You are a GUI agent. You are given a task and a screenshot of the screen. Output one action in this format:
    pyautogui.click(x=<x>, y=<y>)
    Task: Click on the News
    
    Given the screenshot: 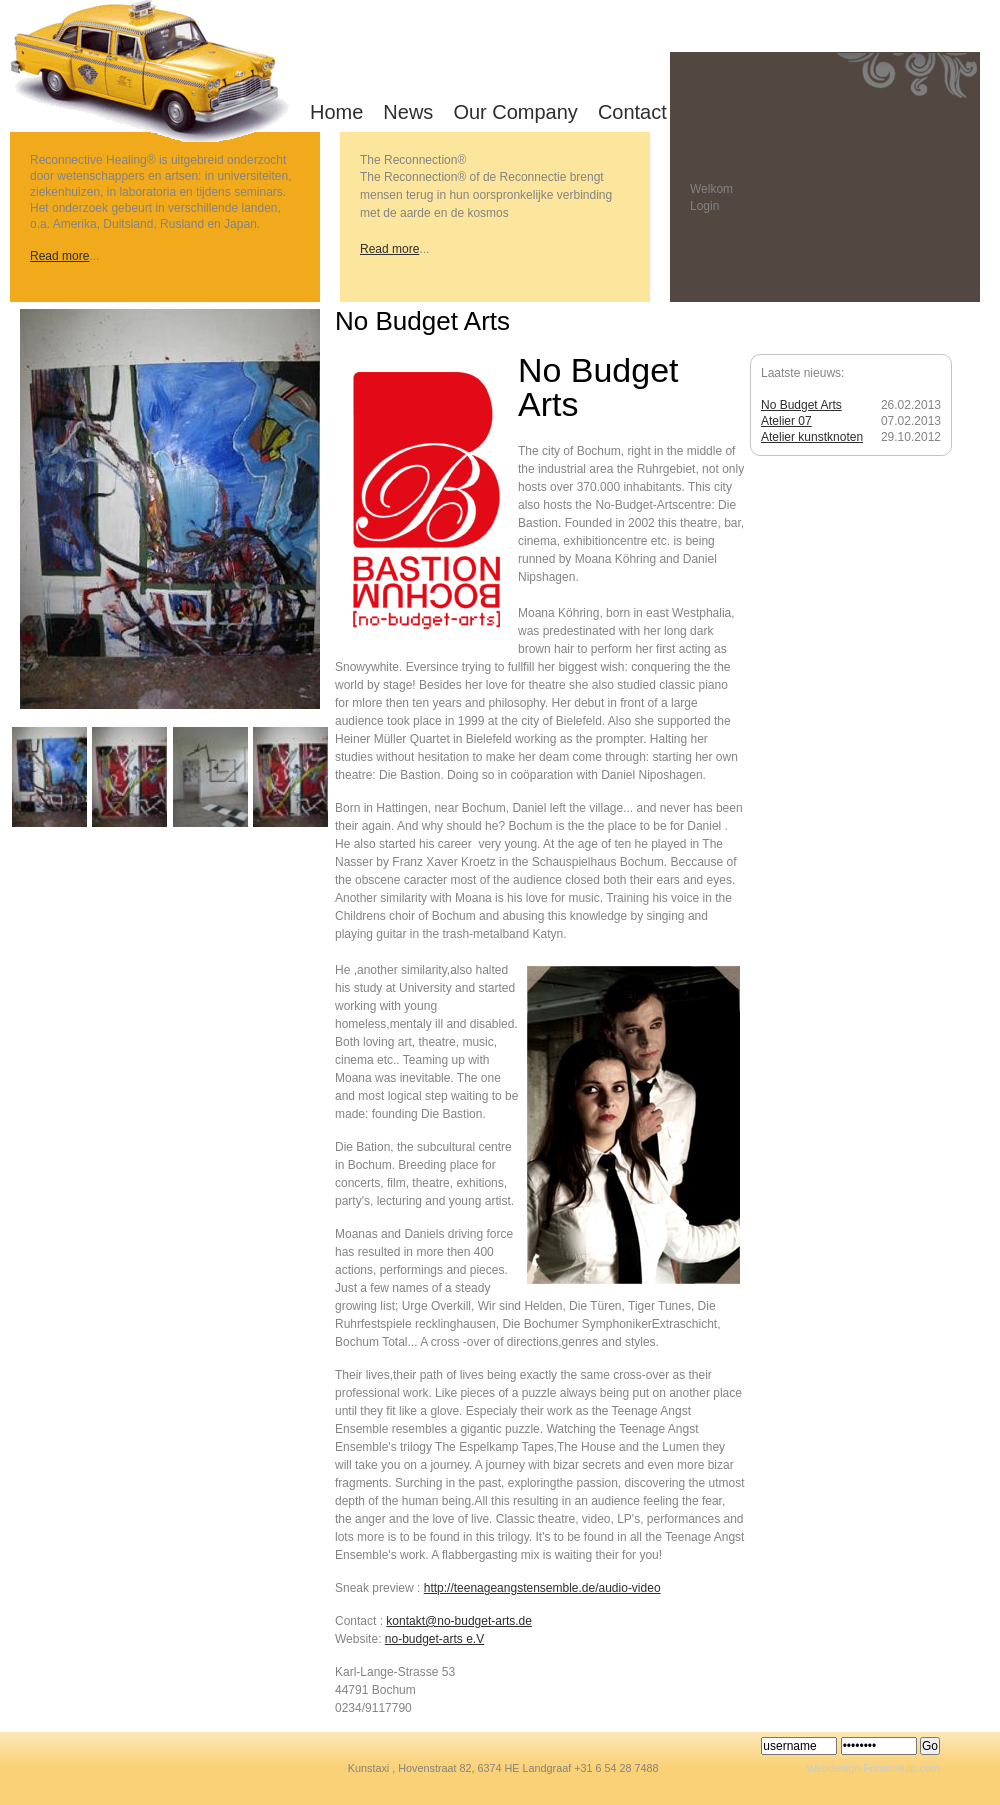 What is the action you would take?
    pyautogui.click(x=408, y=112)
    